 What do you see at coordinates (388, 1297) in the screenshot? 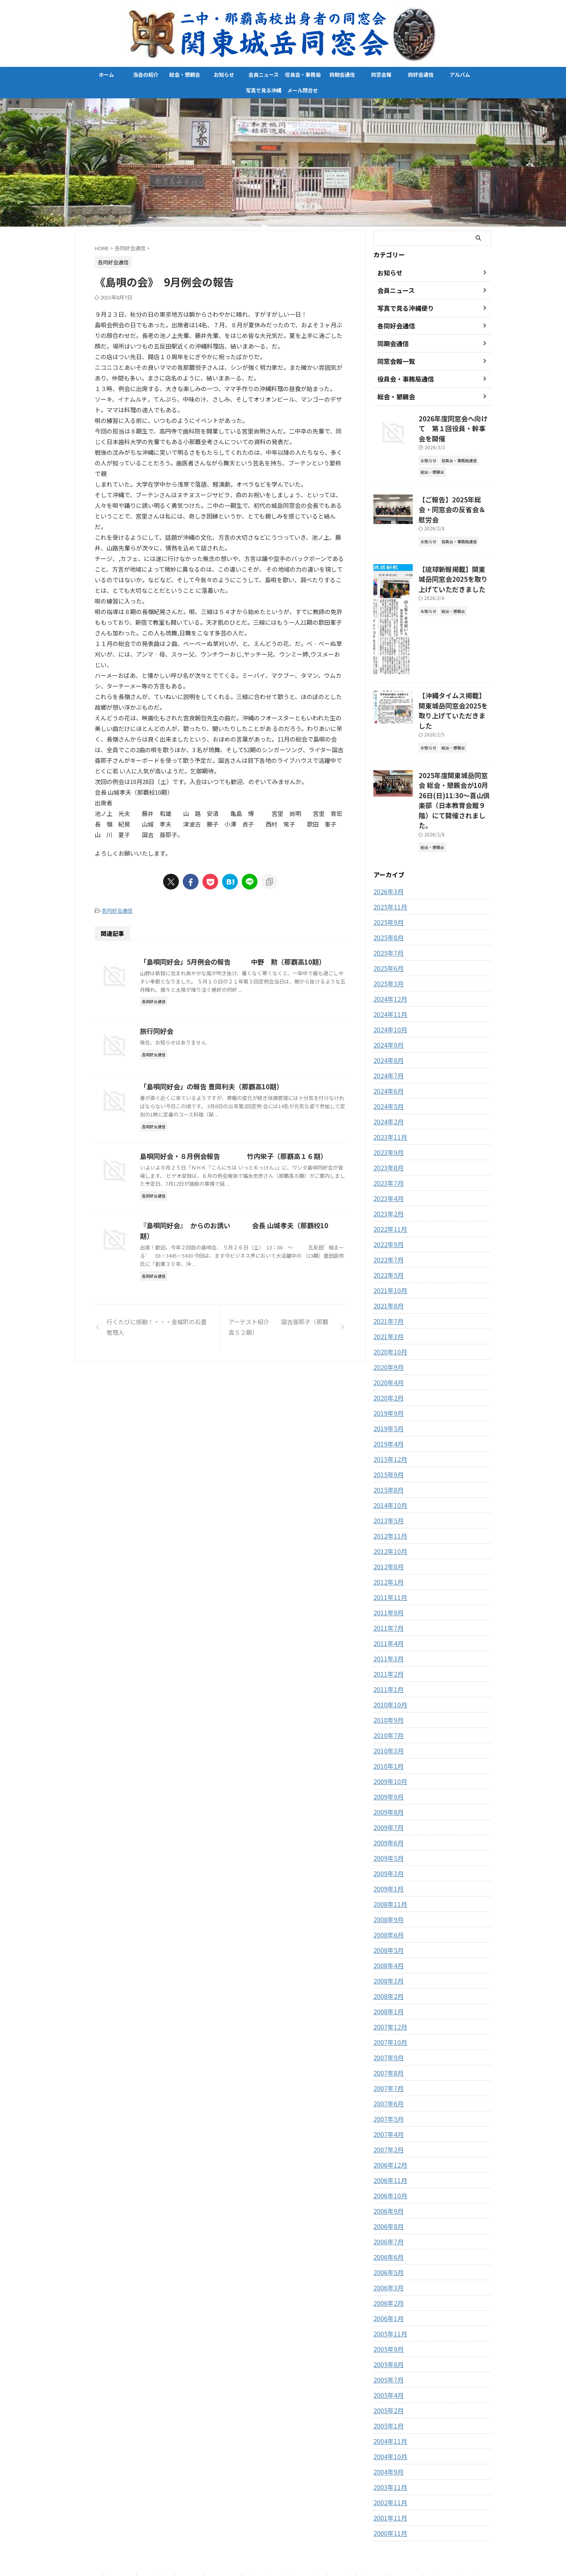
I see `2020年10月` at bounding box center [388, 1297].